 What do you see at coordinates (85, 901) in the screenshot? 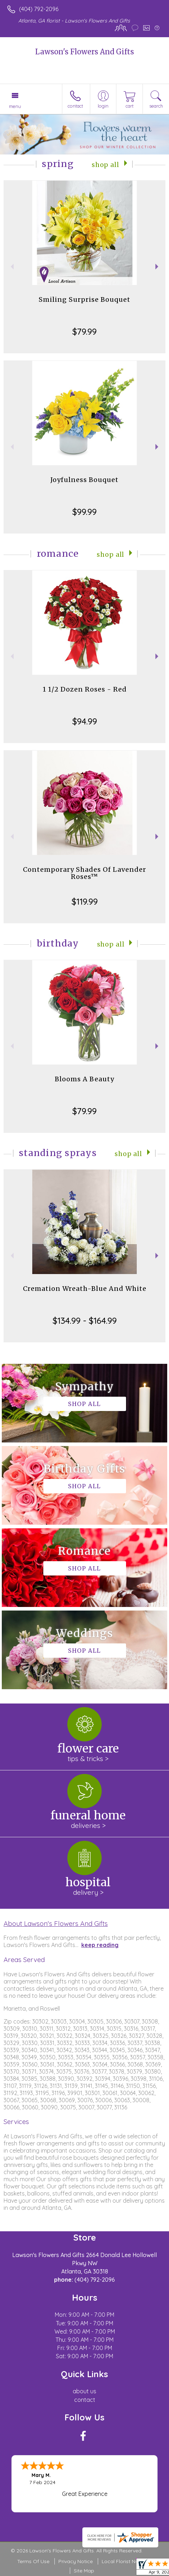
I see `$119.99` at bounding box center [85, 901].